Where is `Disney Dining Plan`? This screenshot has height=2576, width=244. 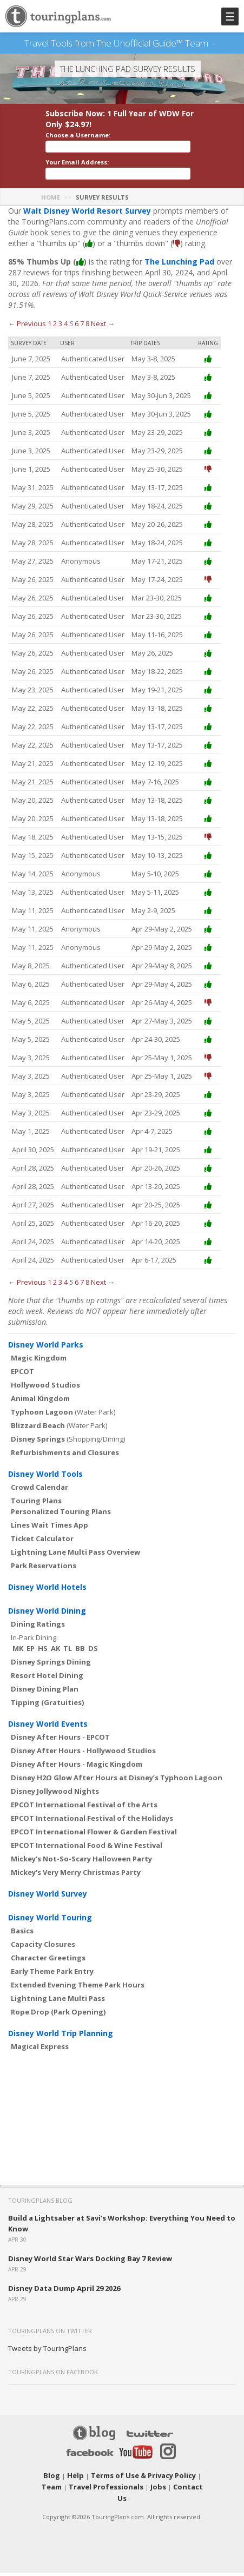
Disney Dining Plan is located at coordinates (44, 1704).